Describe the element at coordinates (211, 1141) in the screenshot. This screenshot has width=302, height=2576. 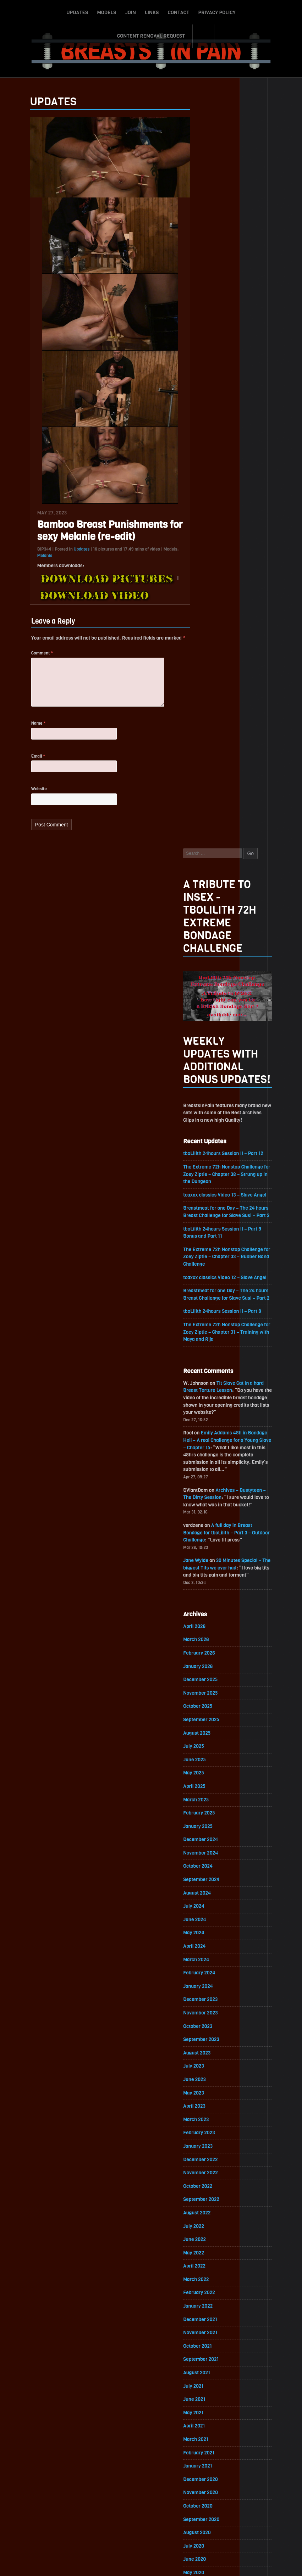
I see `September 2024` at that location.